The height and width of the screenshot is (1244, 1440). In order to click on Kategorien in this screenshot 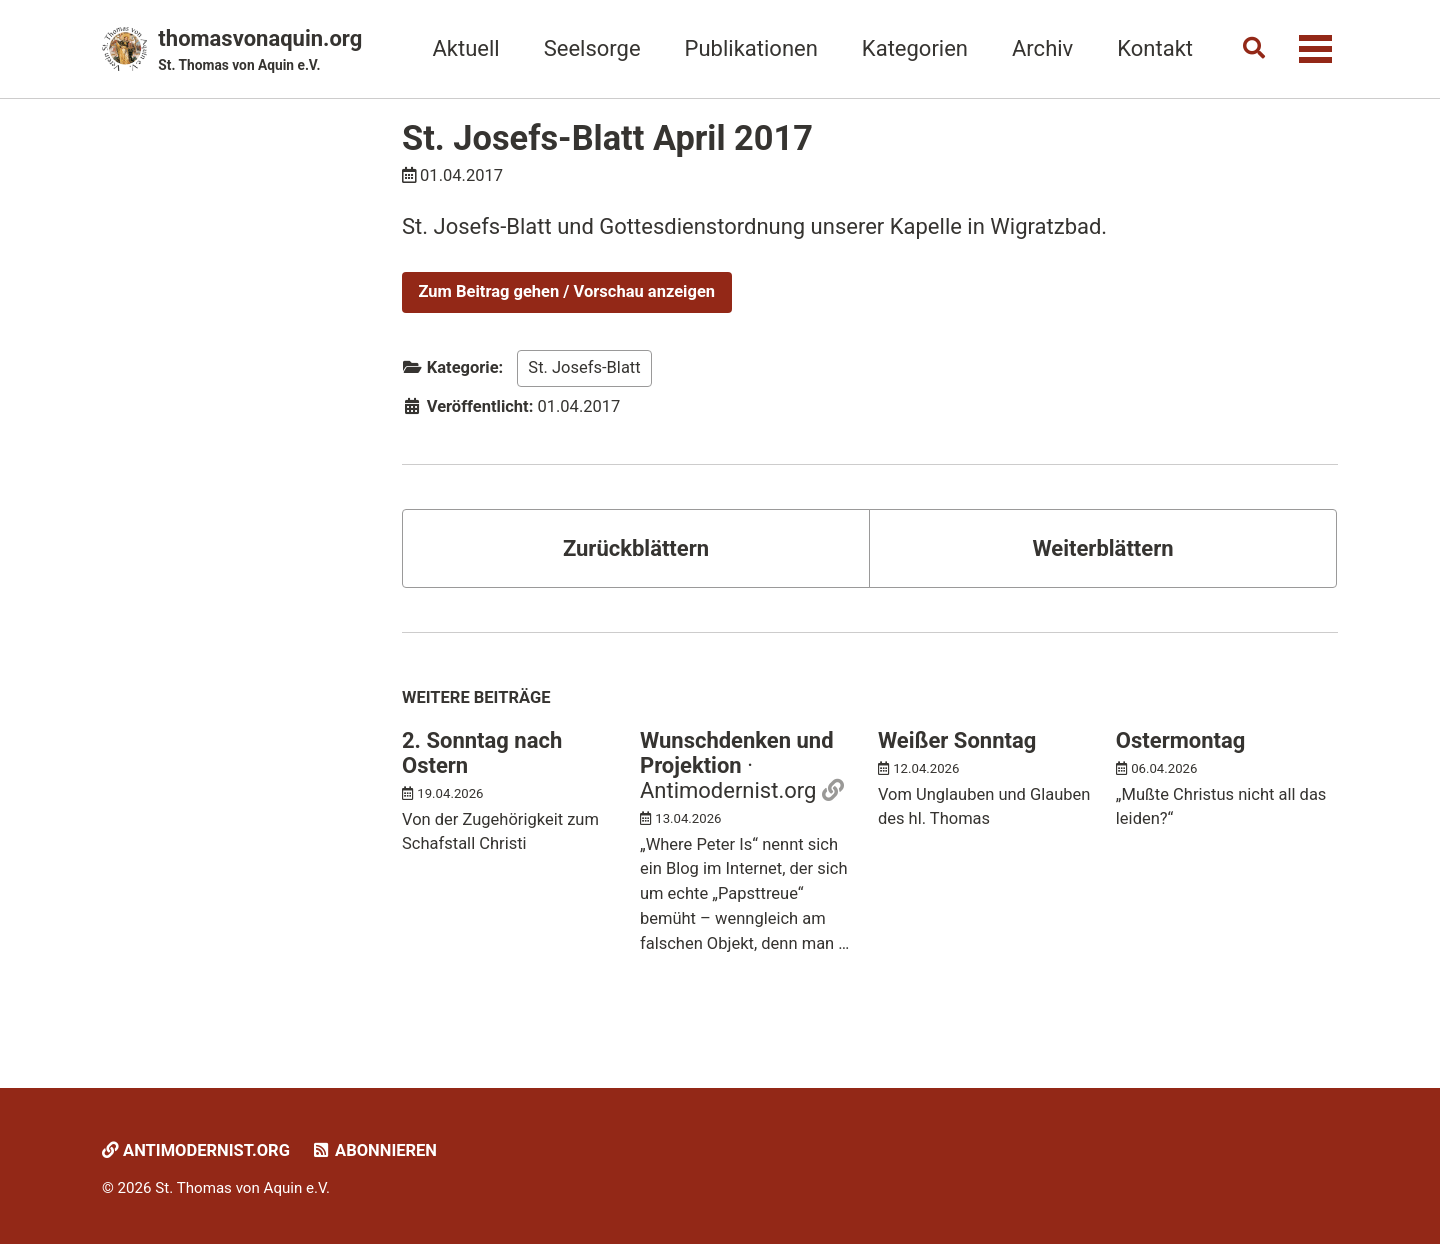, I will do `click(915, 48)`.